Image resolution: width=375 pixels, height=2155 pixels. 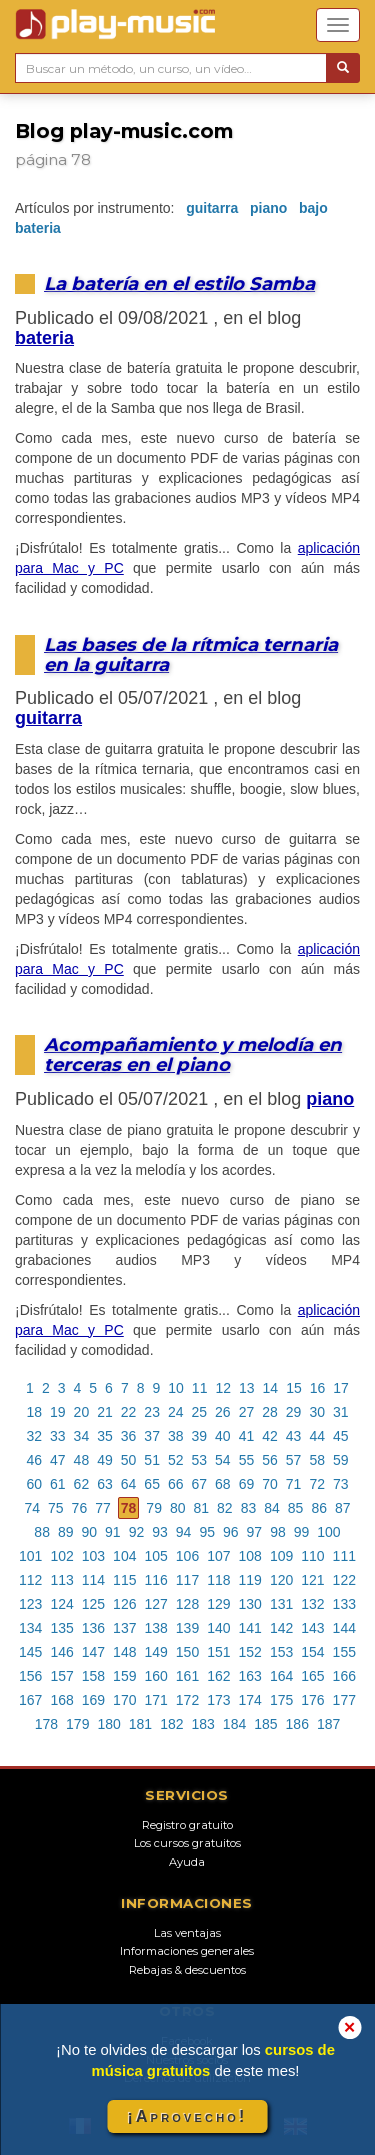 What do you see at coordinates (255, 1532) in the screenshot?
I see `97` at bounding box center [255, 1532].